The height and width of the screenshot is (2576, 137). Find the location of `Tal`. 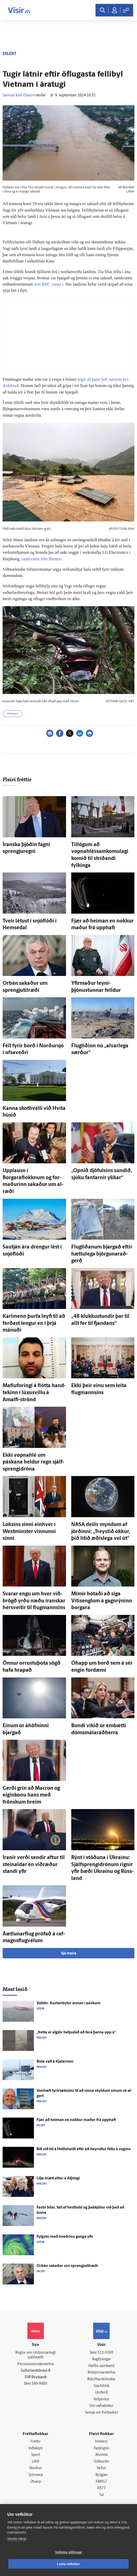

Tal is located at coordinates (101, 2495).